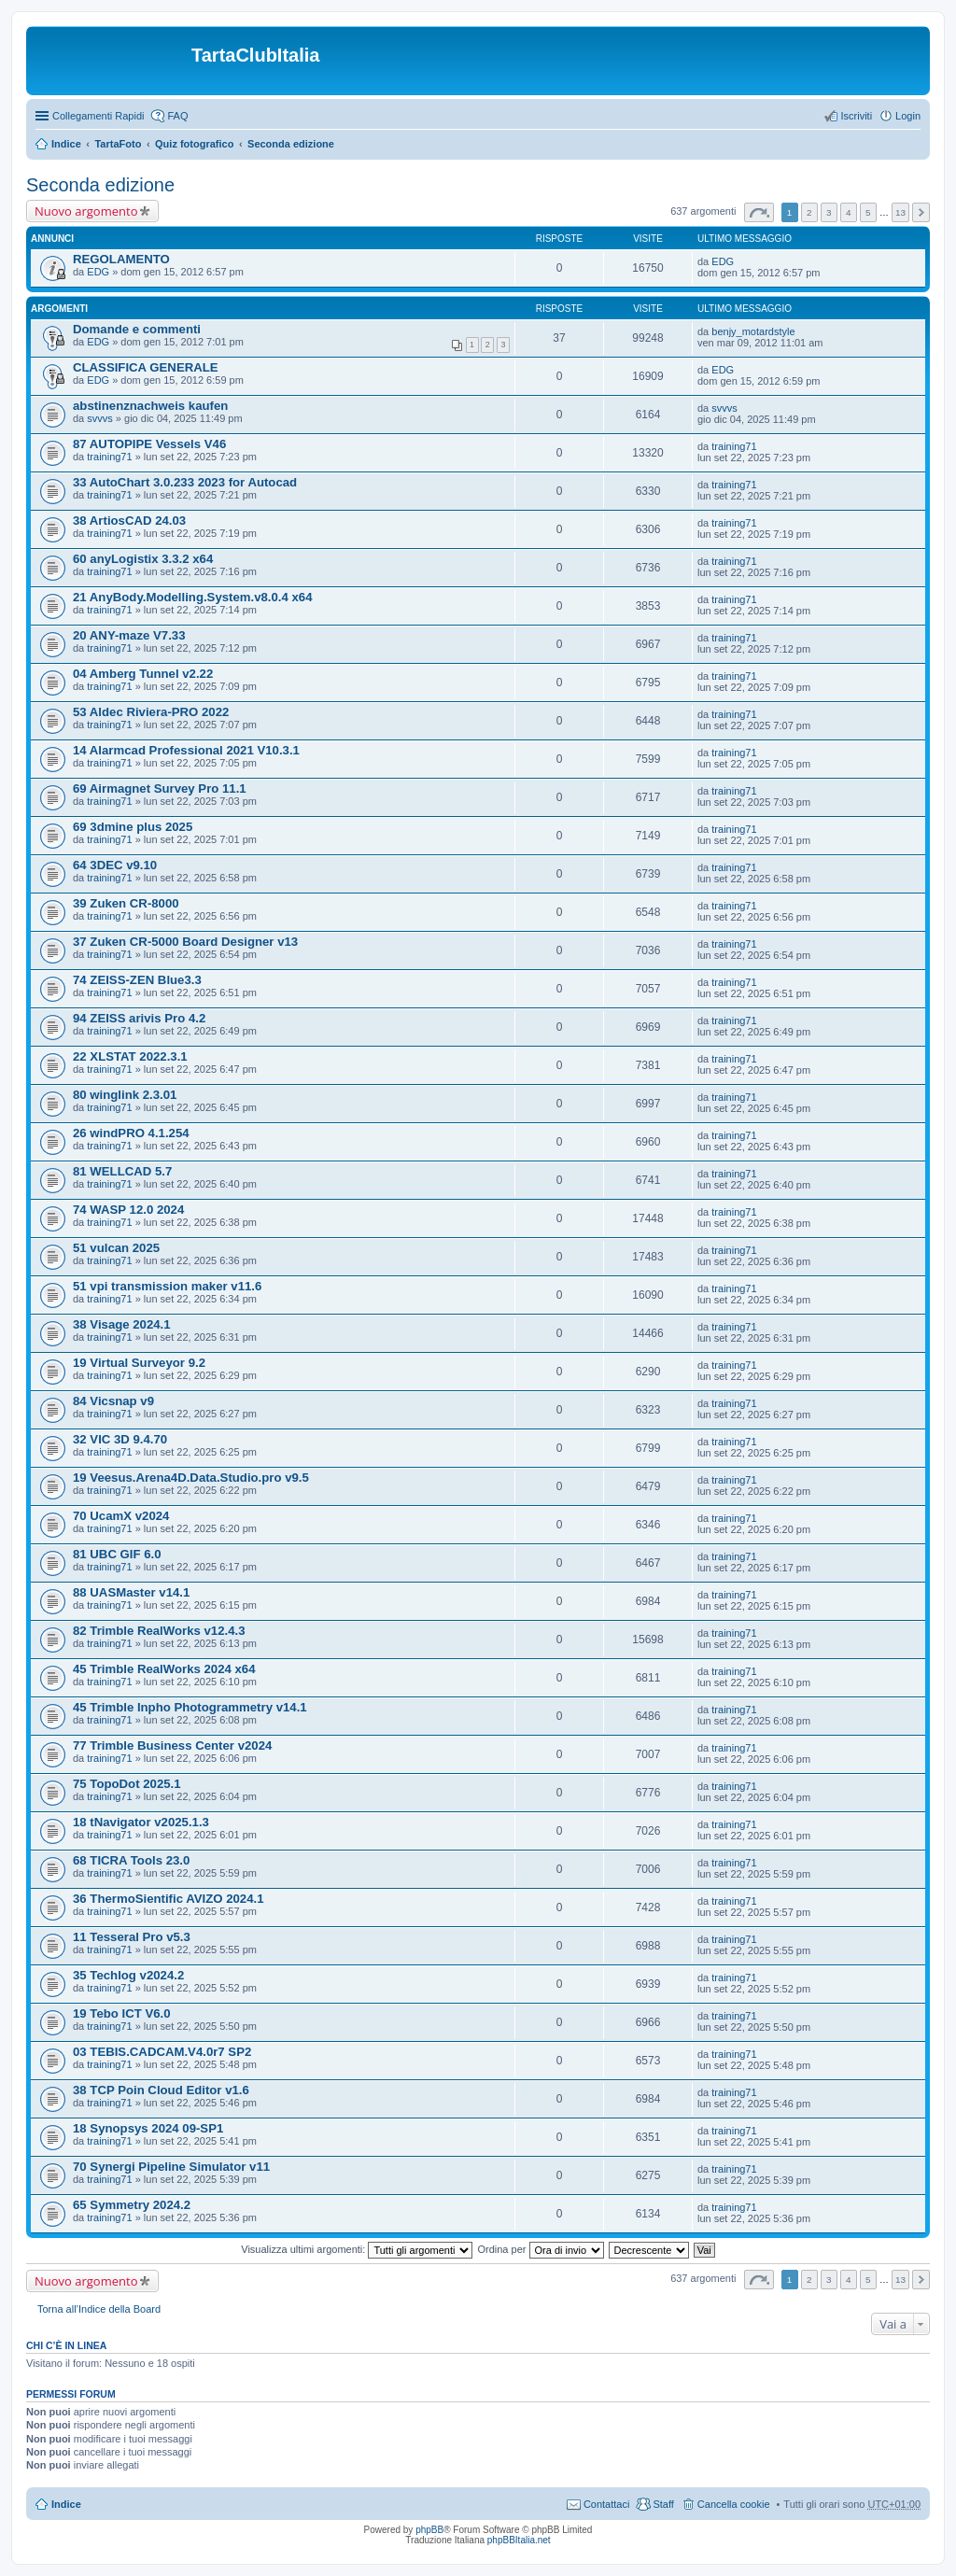  Describe the element at coordinates (168, 1899) in the screenshot. I see `36 ThermoSientific AVIZO 2024.1` at that location.